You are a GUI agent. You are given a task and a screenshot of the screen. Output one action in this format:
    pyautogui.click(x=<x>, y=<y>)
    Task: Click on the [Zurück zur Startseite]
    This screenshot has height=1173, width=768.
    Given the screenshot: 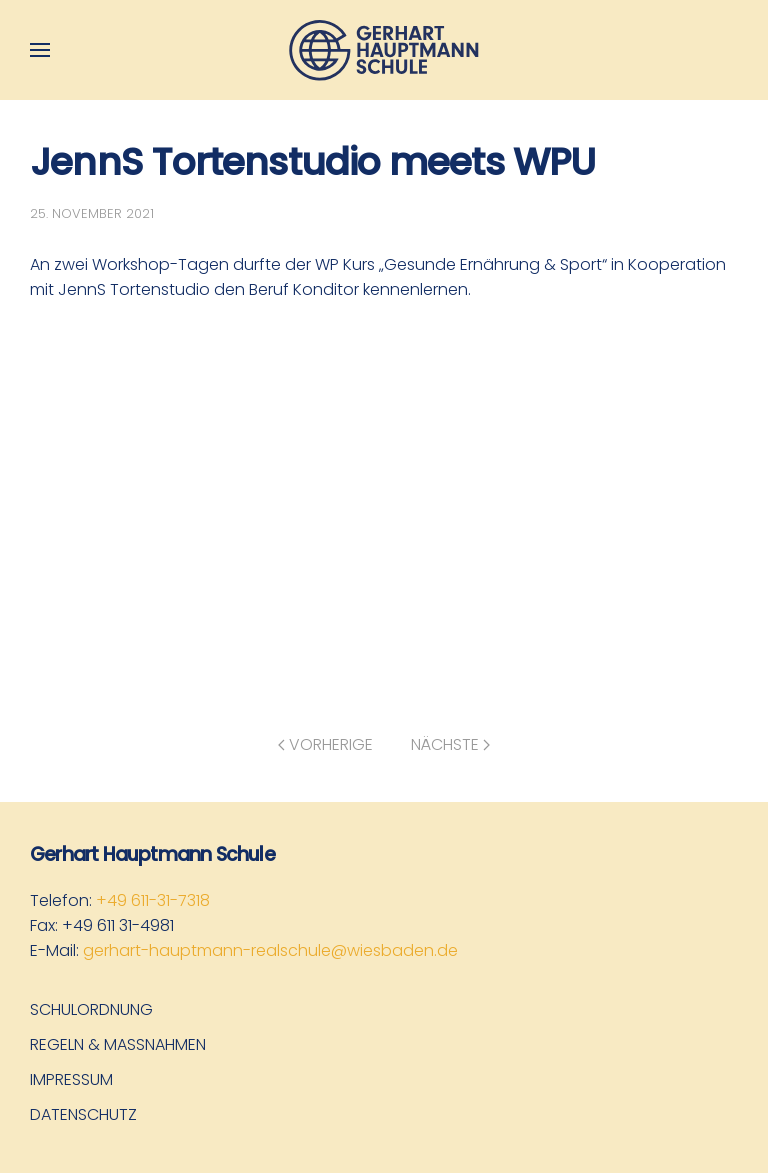 What is the action you would take?
    pyautogui.click(x=384, y=50)
    